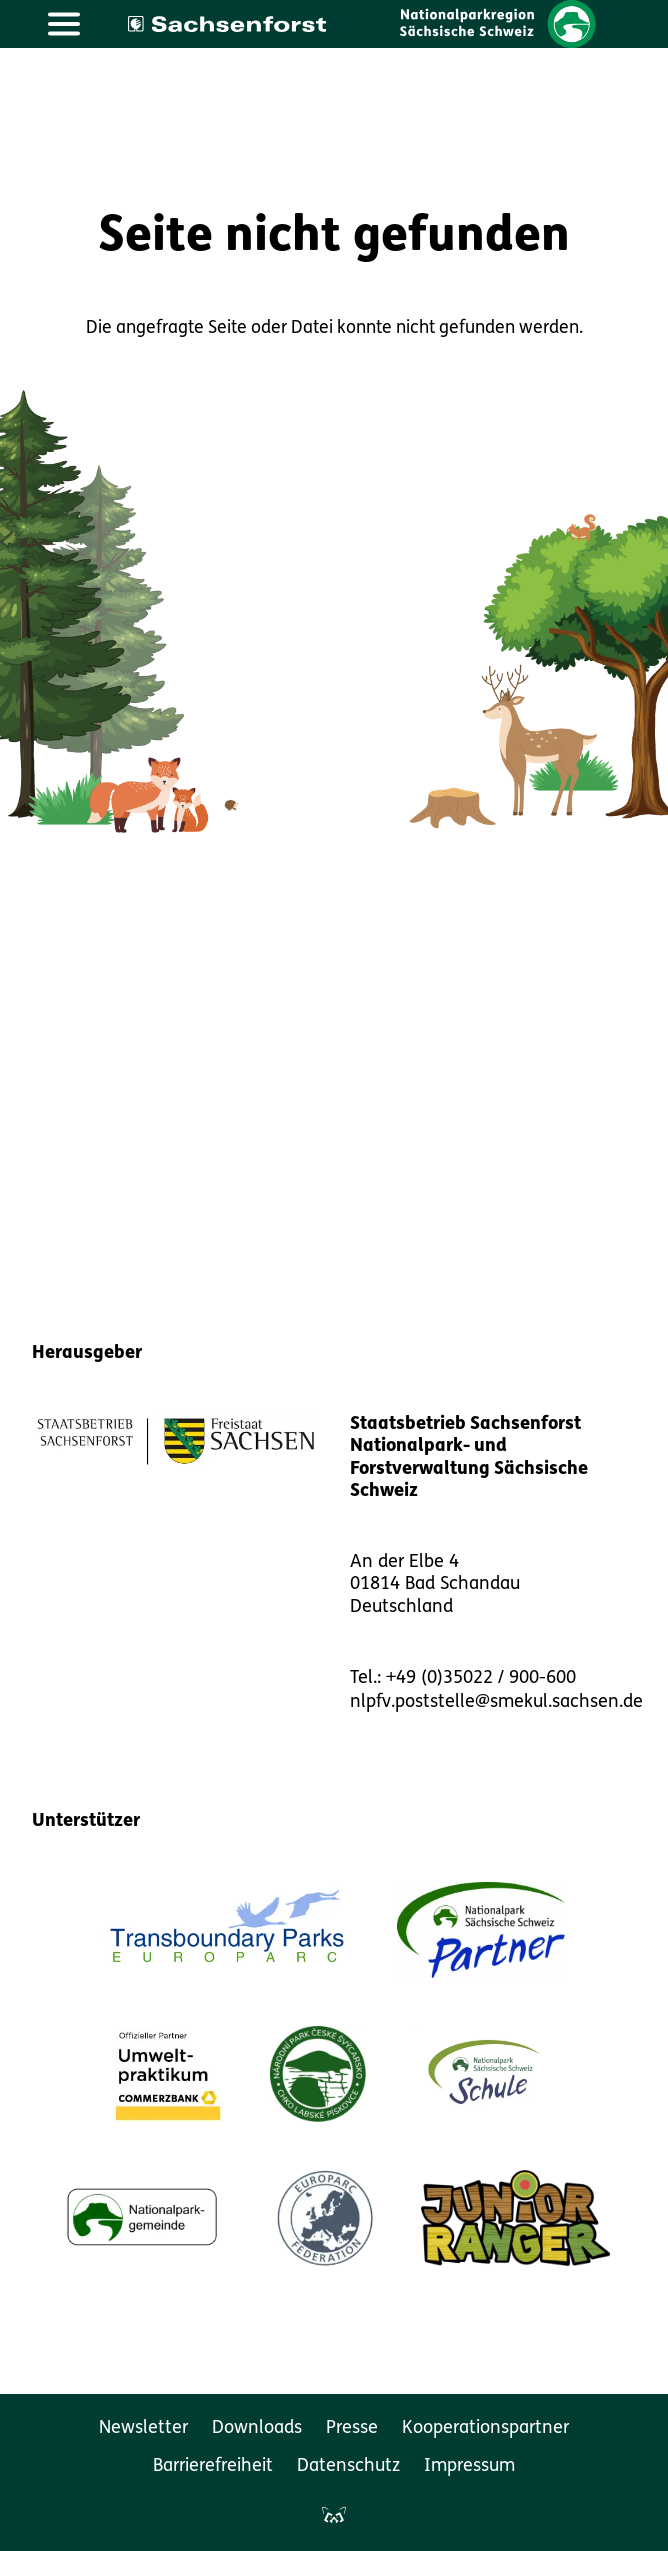 The width and height of the screenshot is (668, 2551). I want to click on Kooperationspartner, so click(485, 2428).